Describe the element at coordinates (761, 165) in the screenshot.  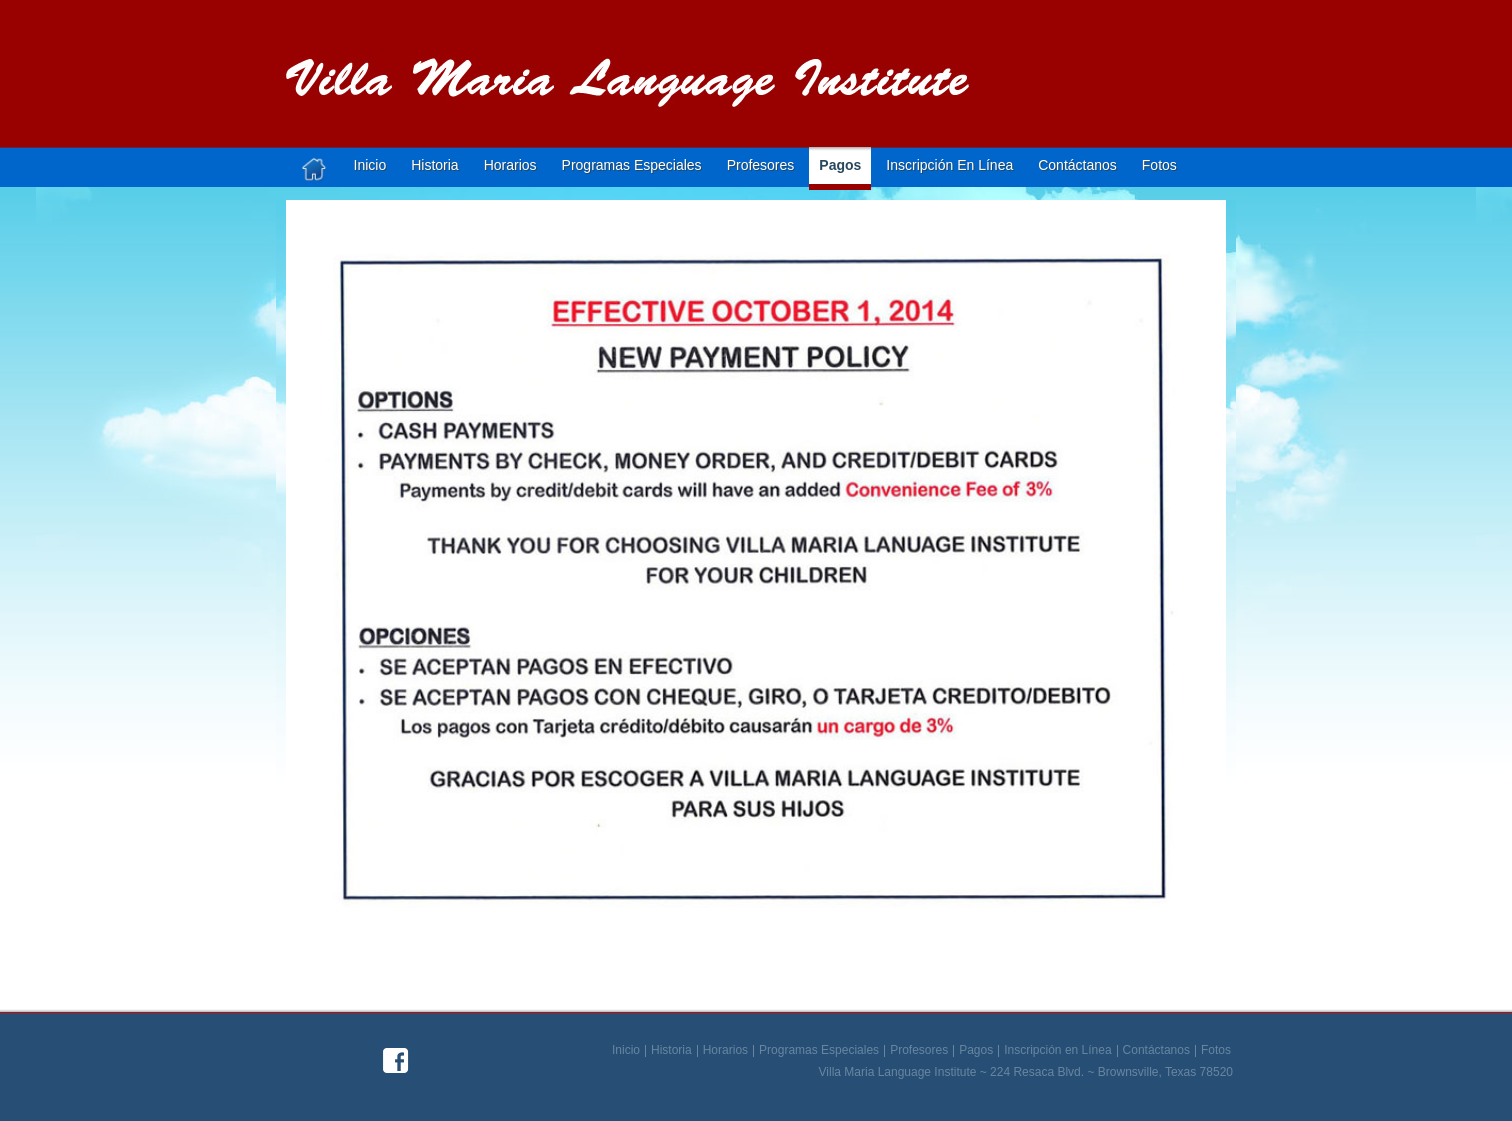
I see `Profesores` at that location.